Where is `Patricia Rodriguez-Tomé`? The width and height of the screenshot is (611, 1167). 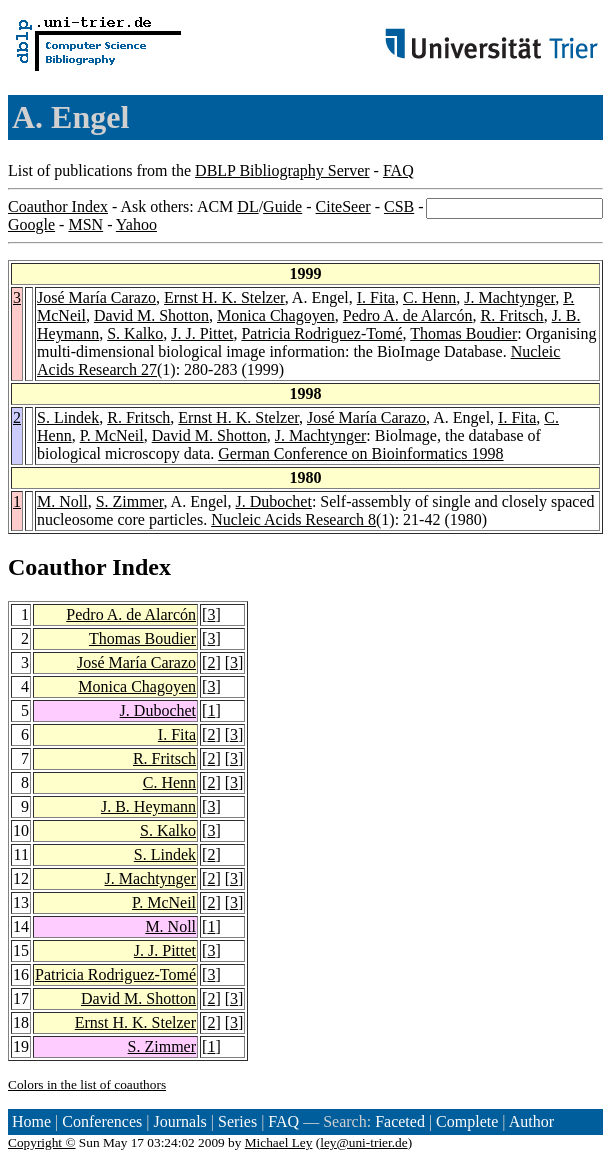
Patricia Rodriguez-Tomé is located at coordinates (321, 333).